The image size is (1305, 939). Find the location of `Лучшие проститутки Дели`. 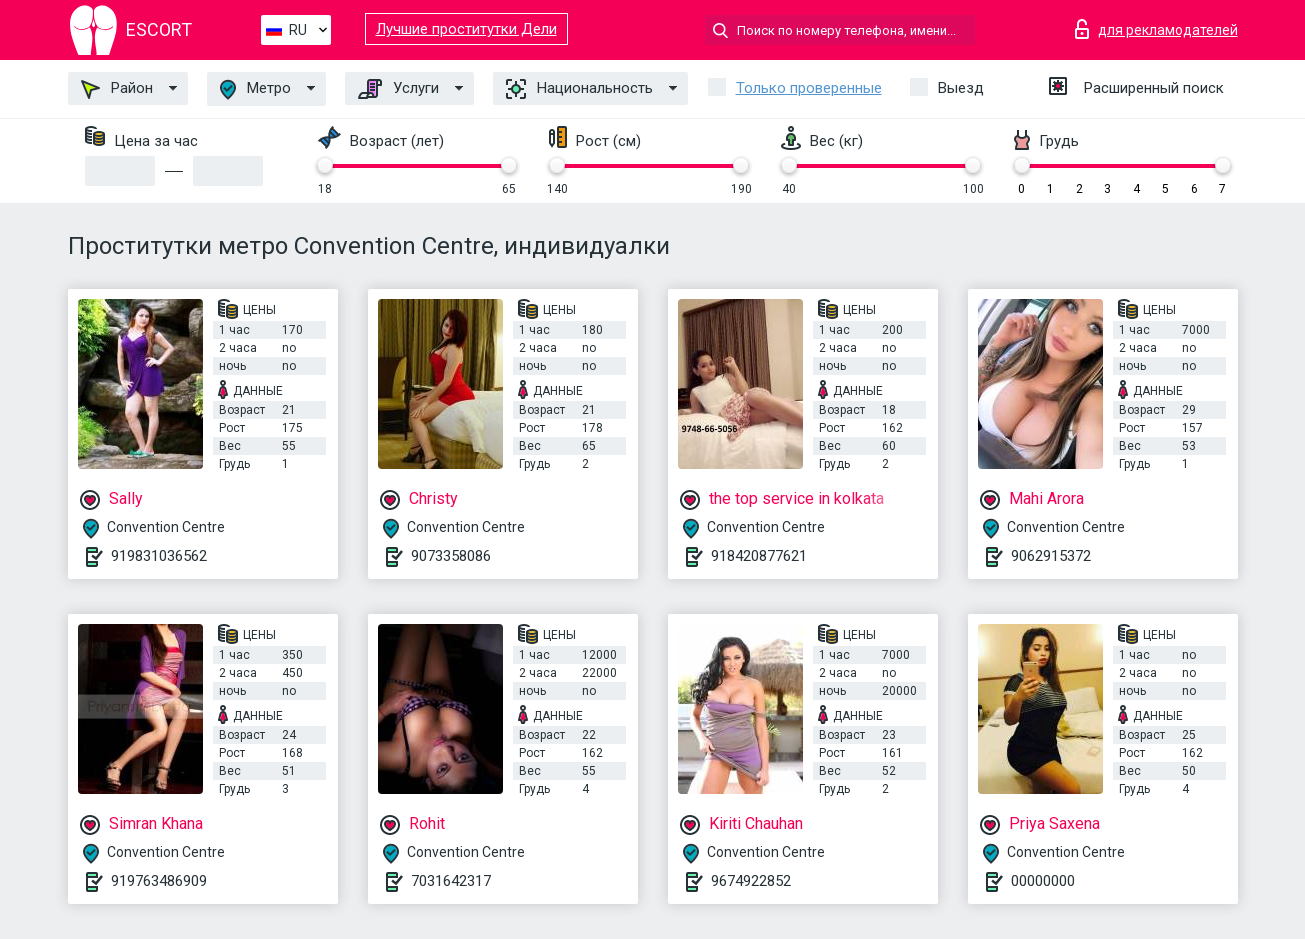

Лучшие проститутки Дели is located at coordinates (466, 29).